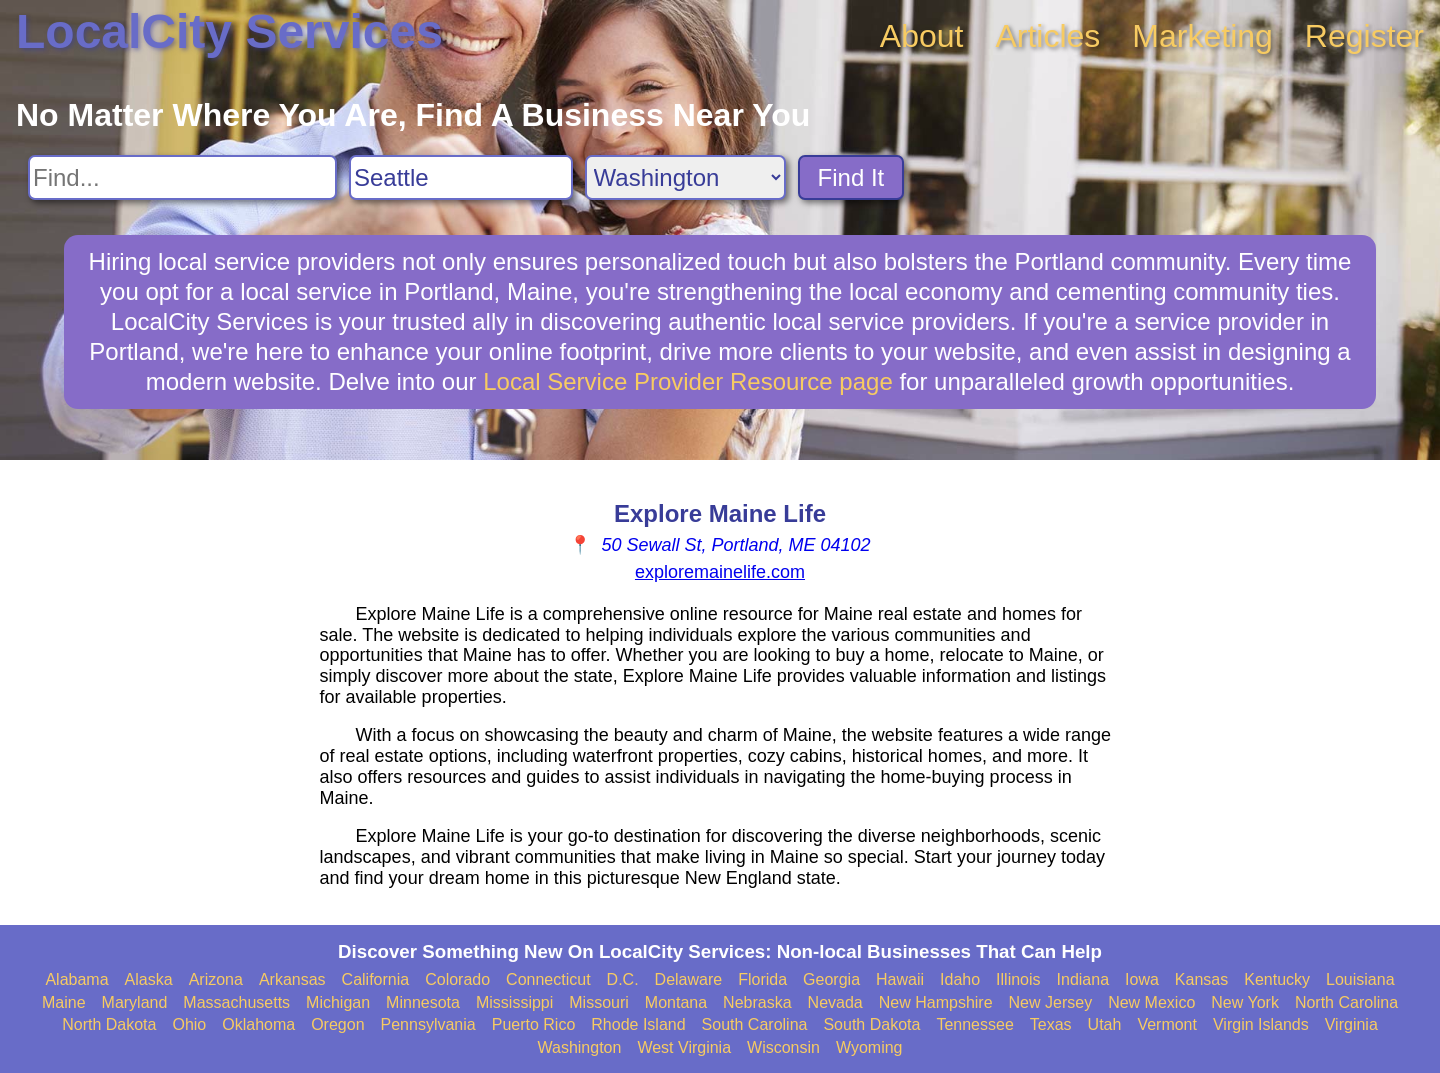 Image resolution: width=1440 pixels, height=1073 pixels. What do you see at coordinates (755, 1024) in the screenshot?
I see `South Carolina` at bounding box center [755, 1024].